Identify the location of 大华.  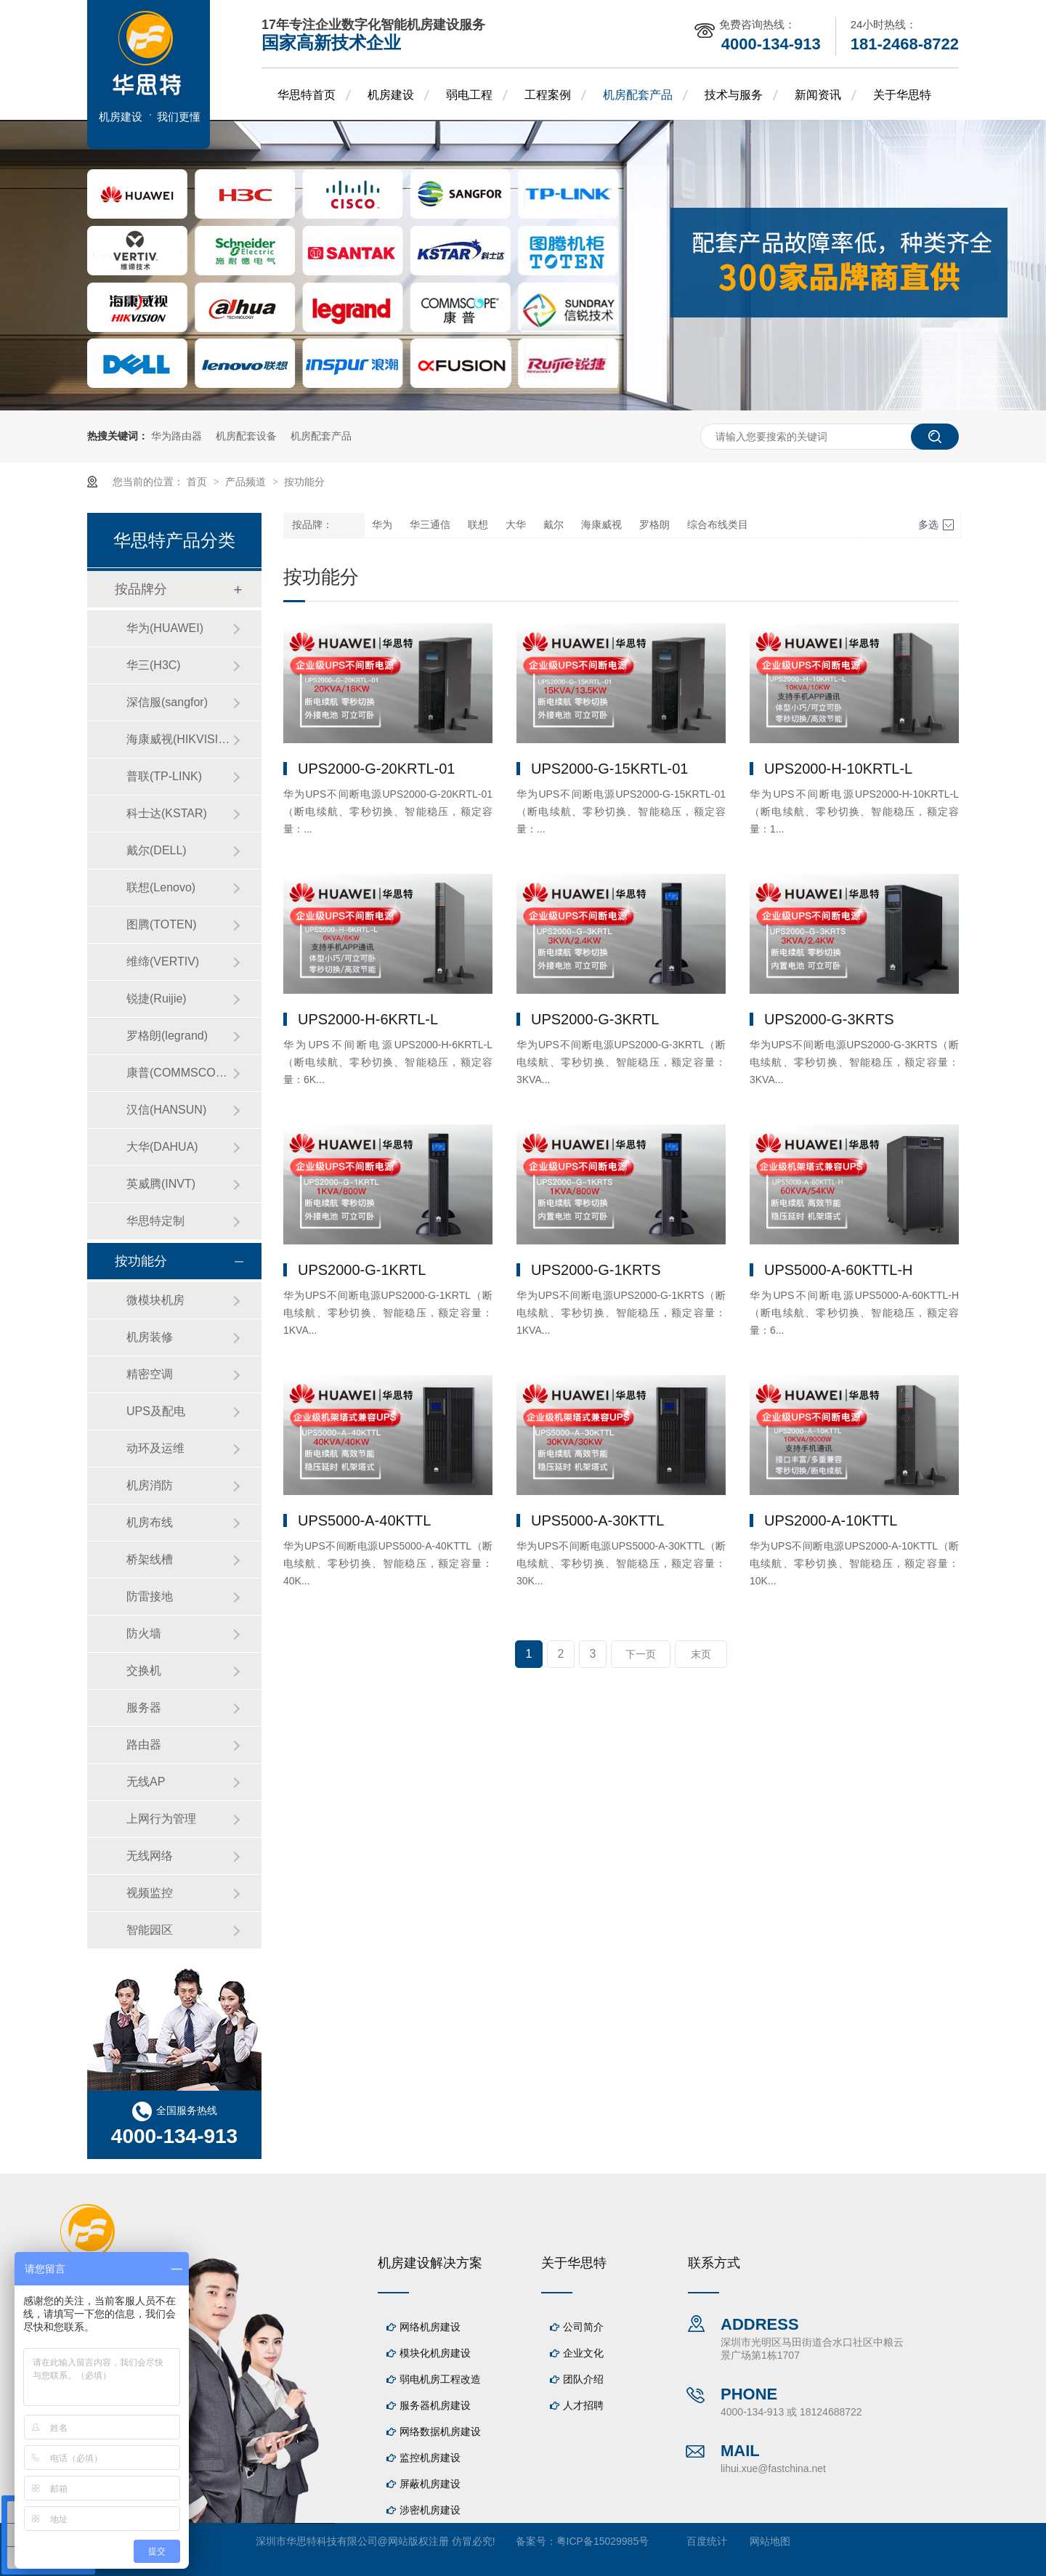
(516, 524).